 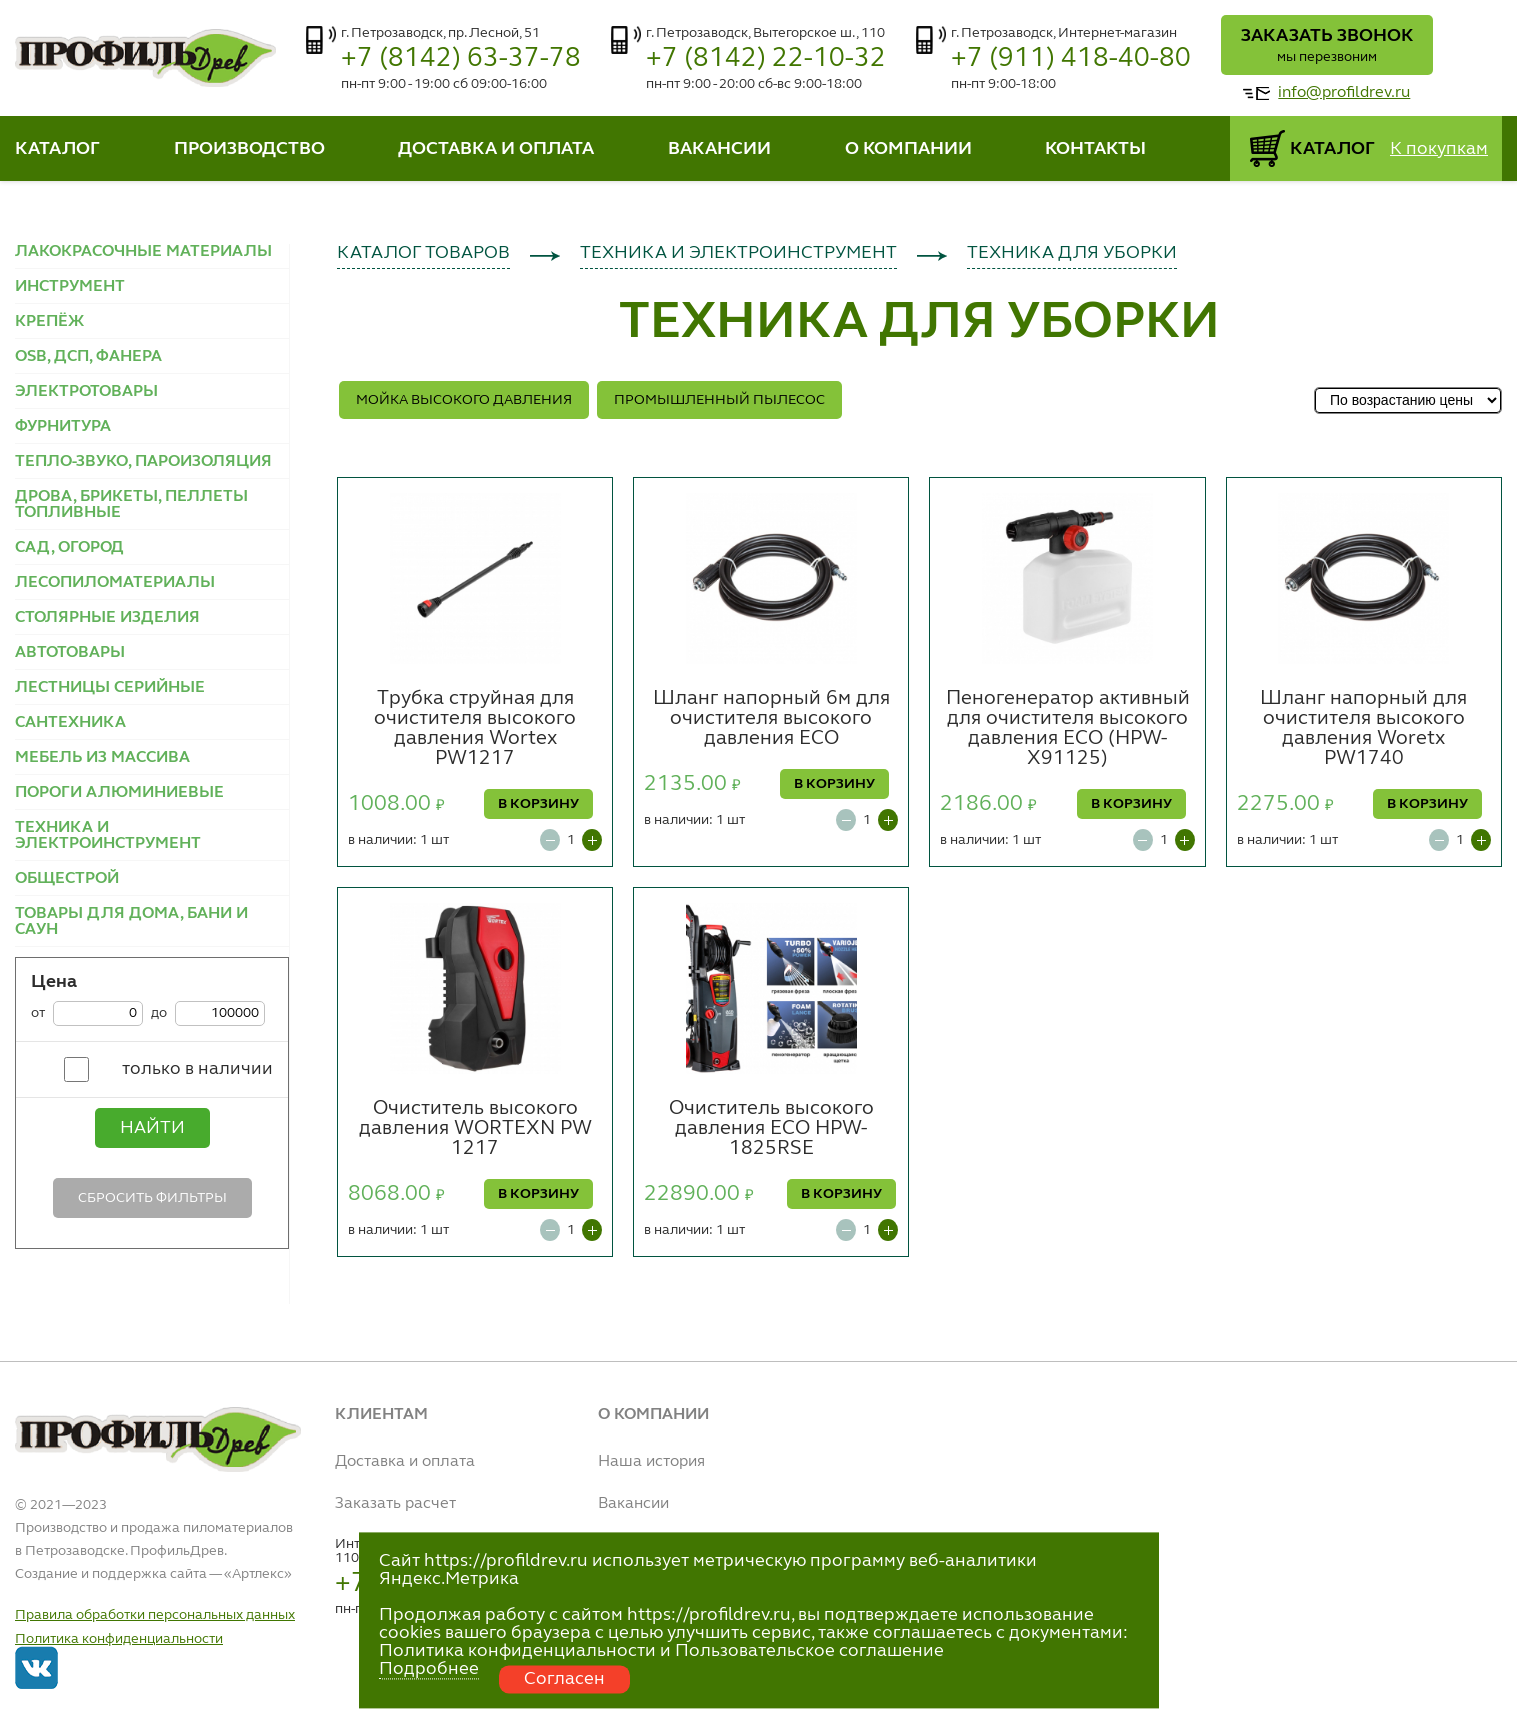 What do you see at coordinates (564, 1679) in the screenshot?
I see `Согласен` at bounding box center [564, 1679].